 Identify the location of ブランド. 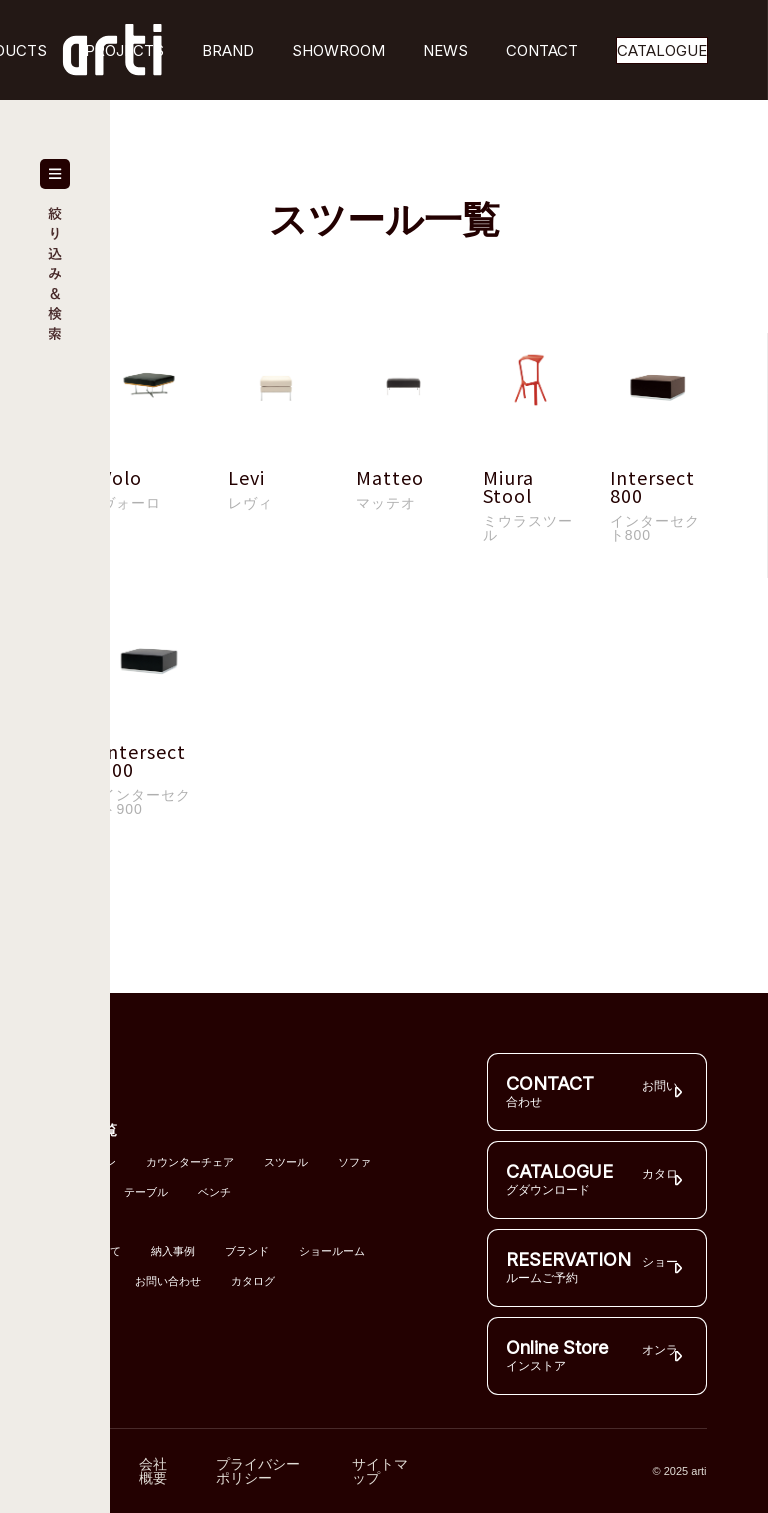
(247, 1251).